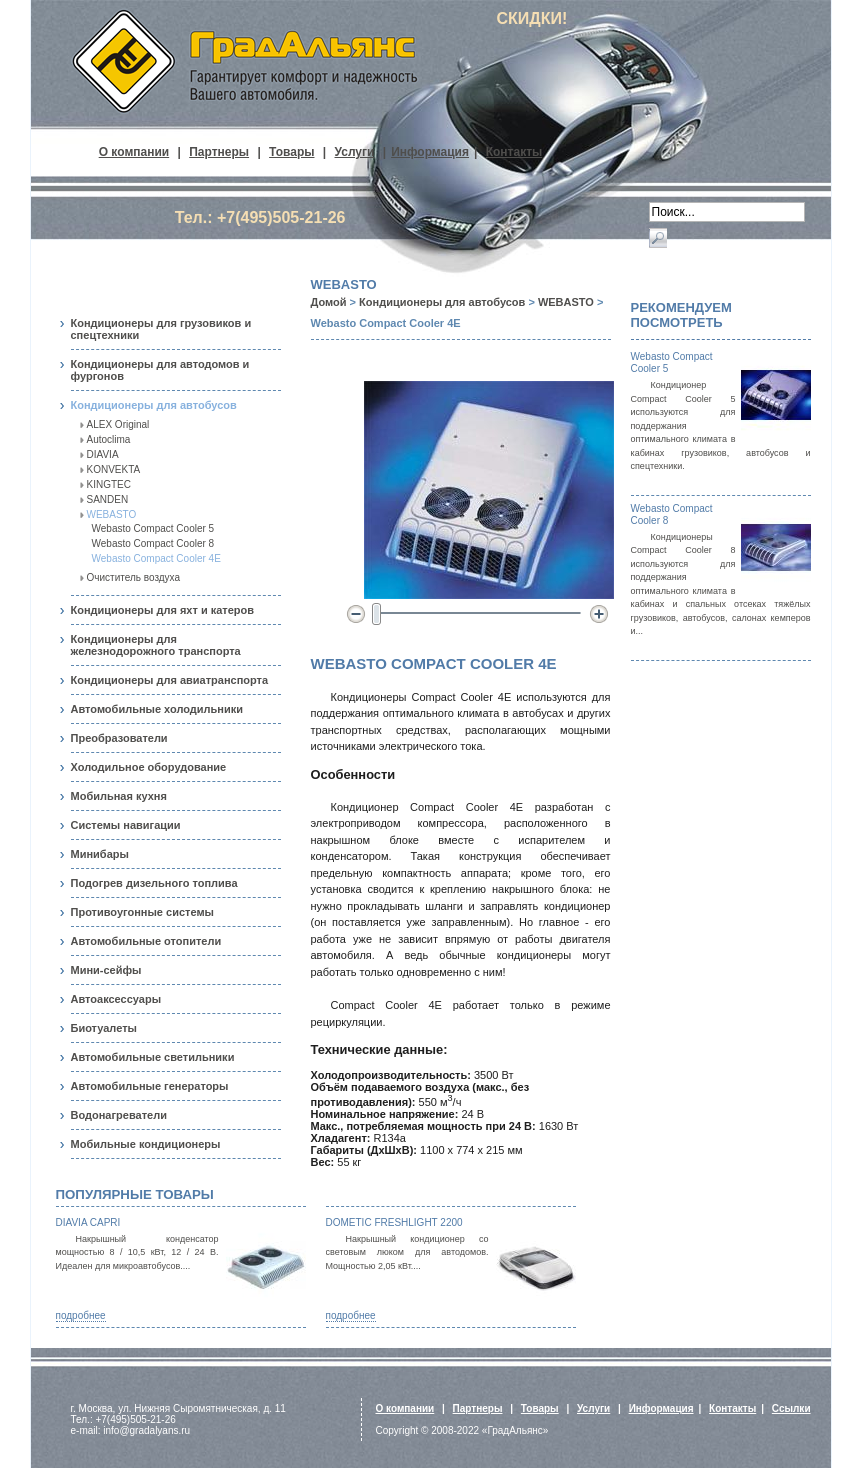  Describe the element at coordinates (106, 970) in the screenshot. I see `Мини-сейфы` at that location.